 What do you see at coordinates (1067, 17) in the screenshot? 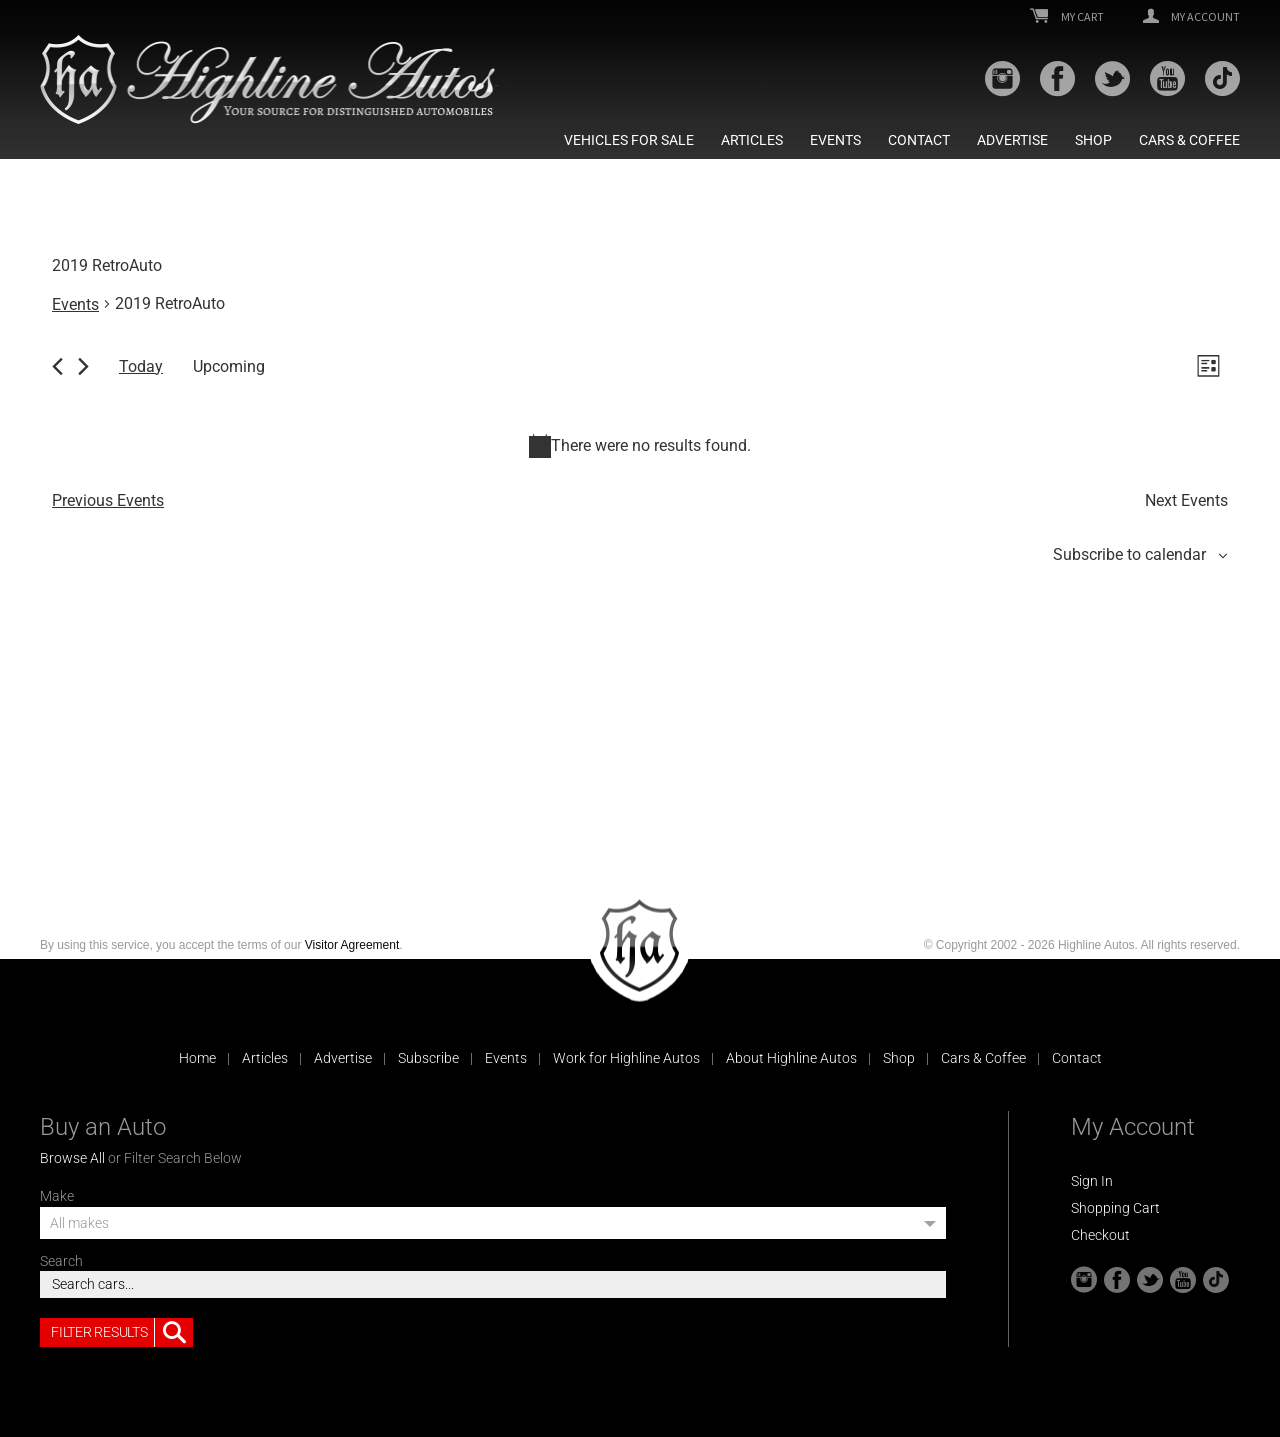
I see `My Cart` at bounding box center [1067, 17].